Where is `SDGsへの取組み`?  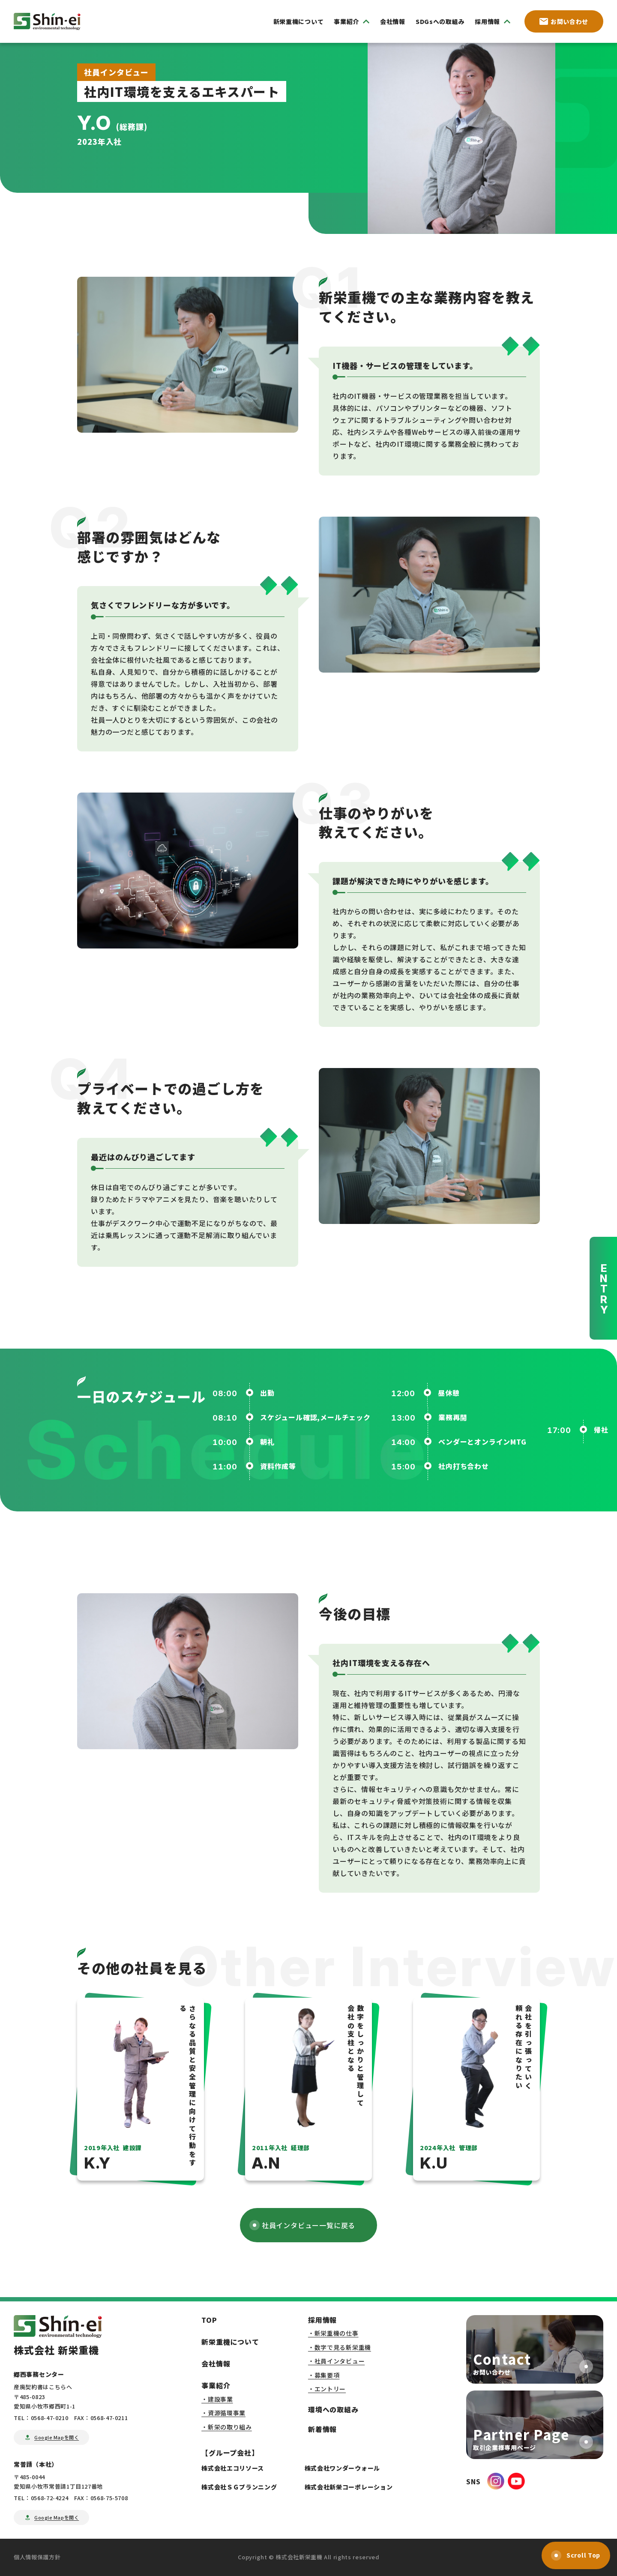 SDGsへの取組み is located at coordinates (440, 21).